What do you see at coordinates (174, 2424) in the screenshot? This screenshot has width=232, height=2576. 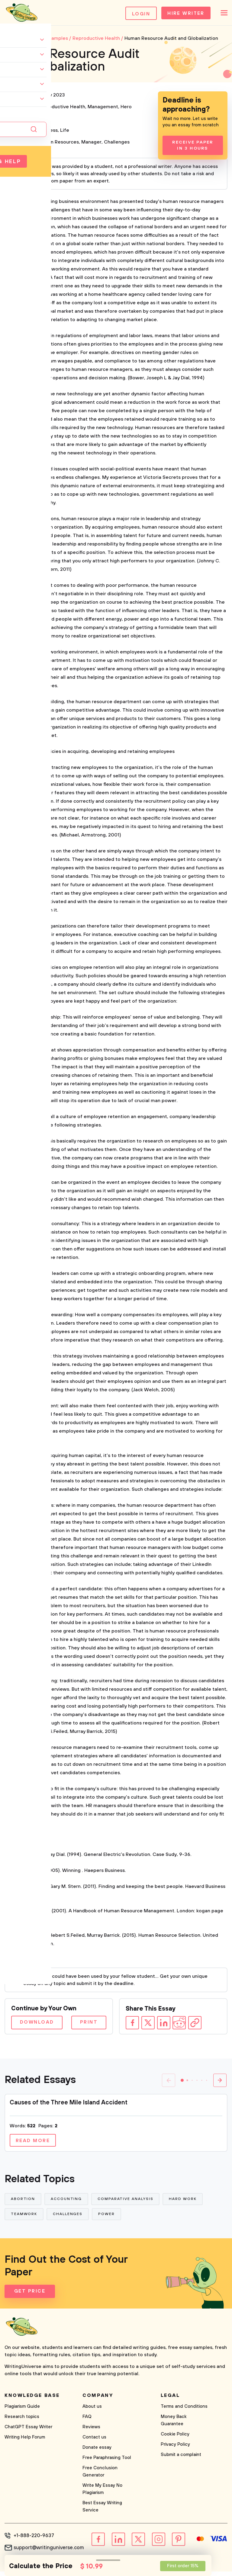 I see `Money Back Guarantee` at bounding box center [174, 2424].